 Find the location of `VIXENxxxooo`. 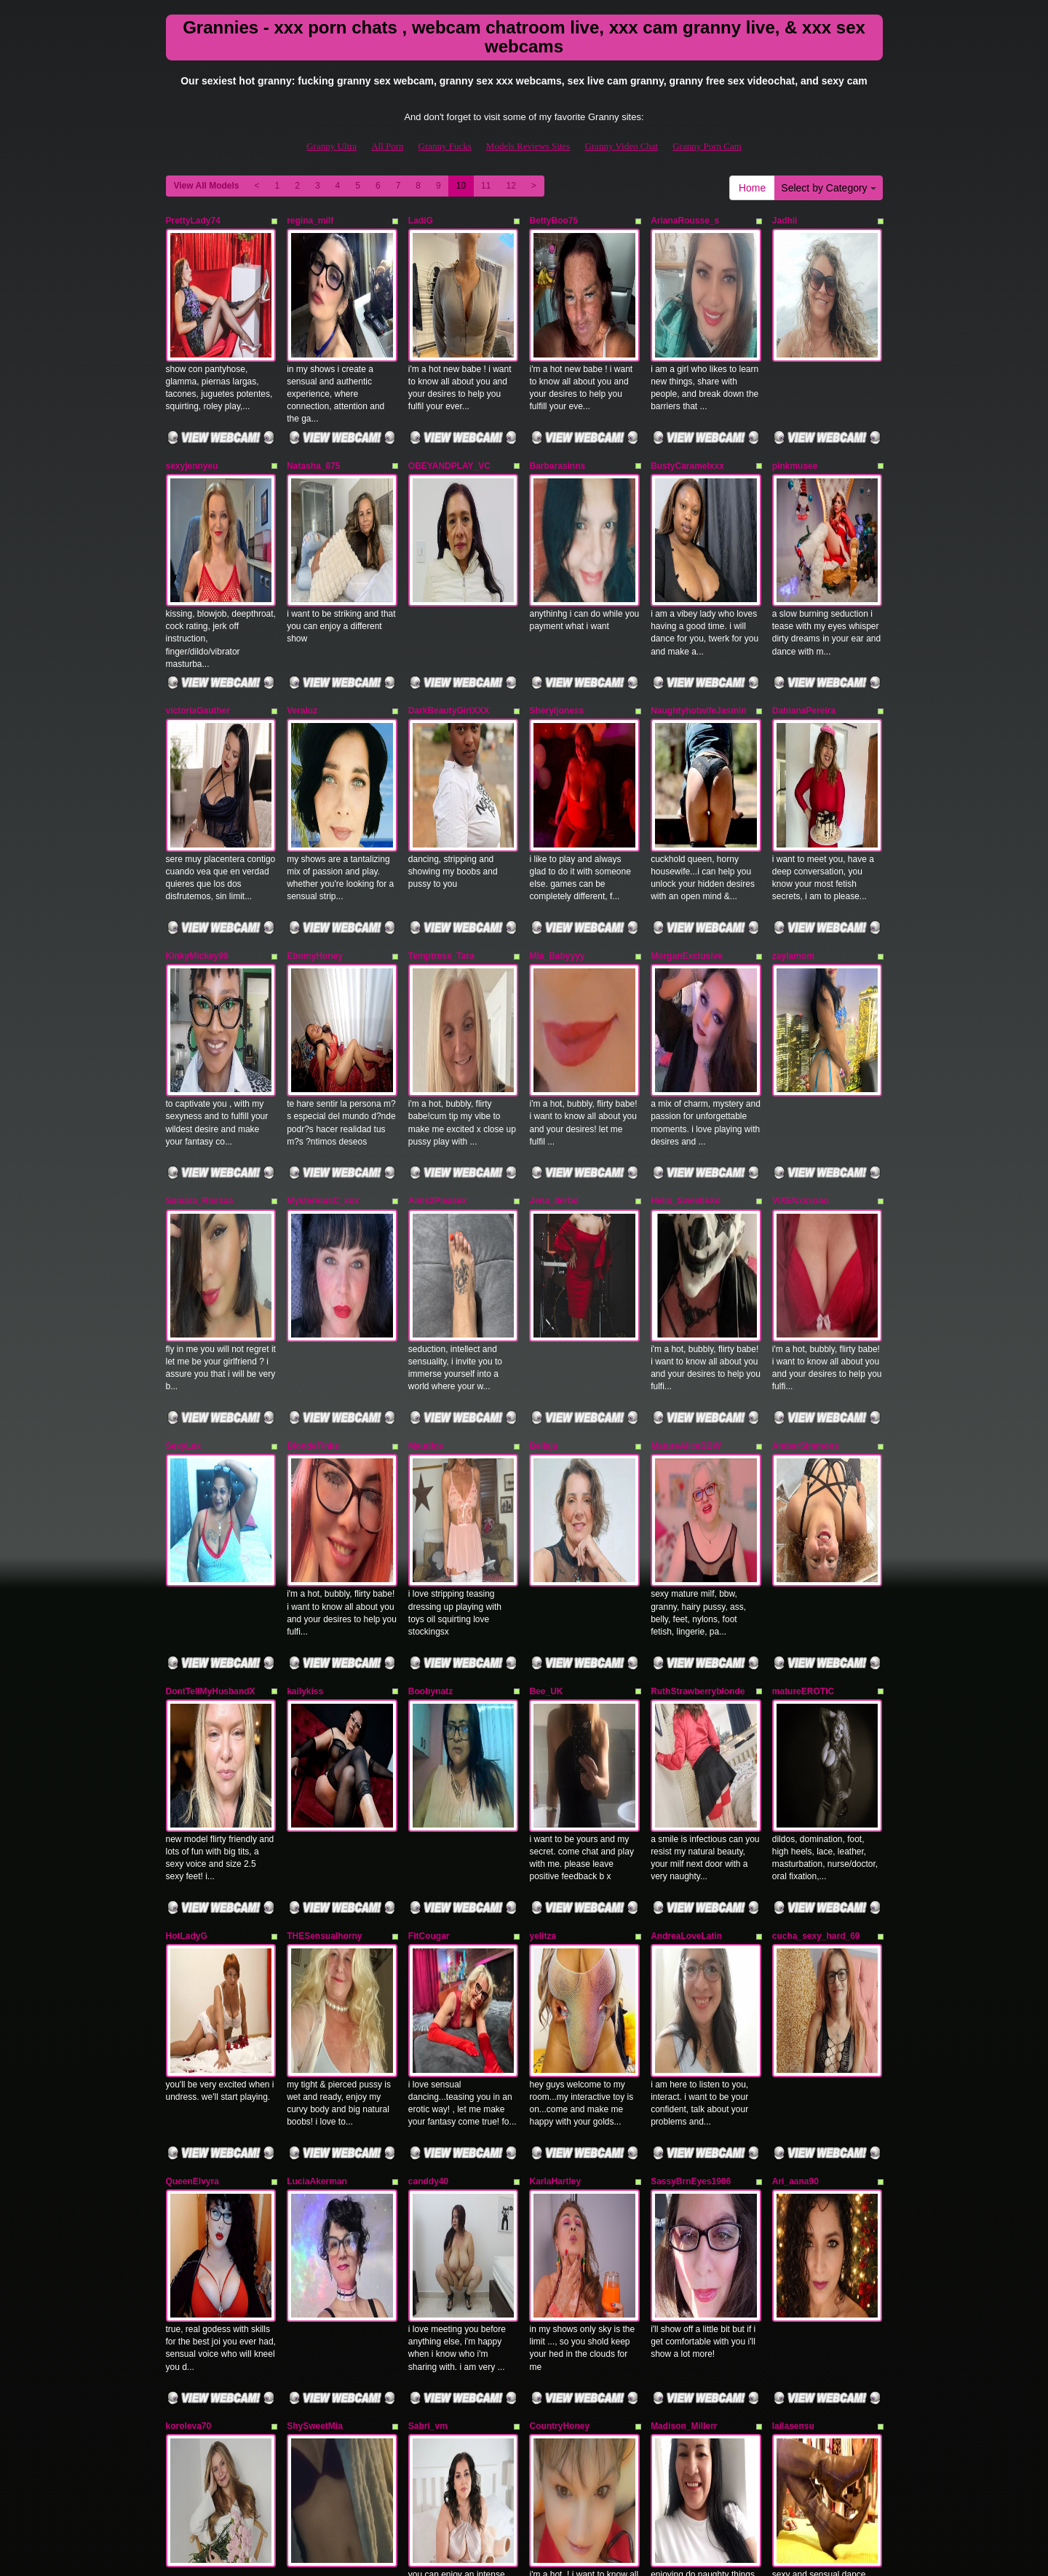

VIXENxxxooo is located at coordinates (800, 1005).